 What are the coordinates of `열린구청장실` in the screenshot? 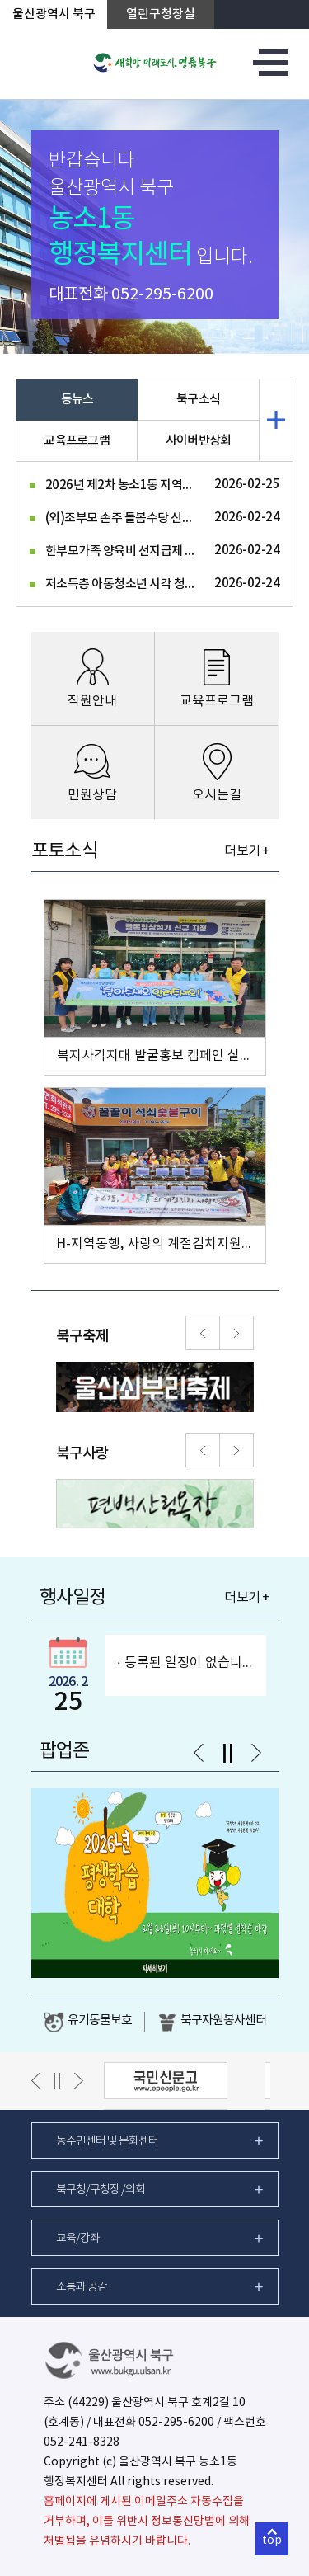 It's located at (160, 14).